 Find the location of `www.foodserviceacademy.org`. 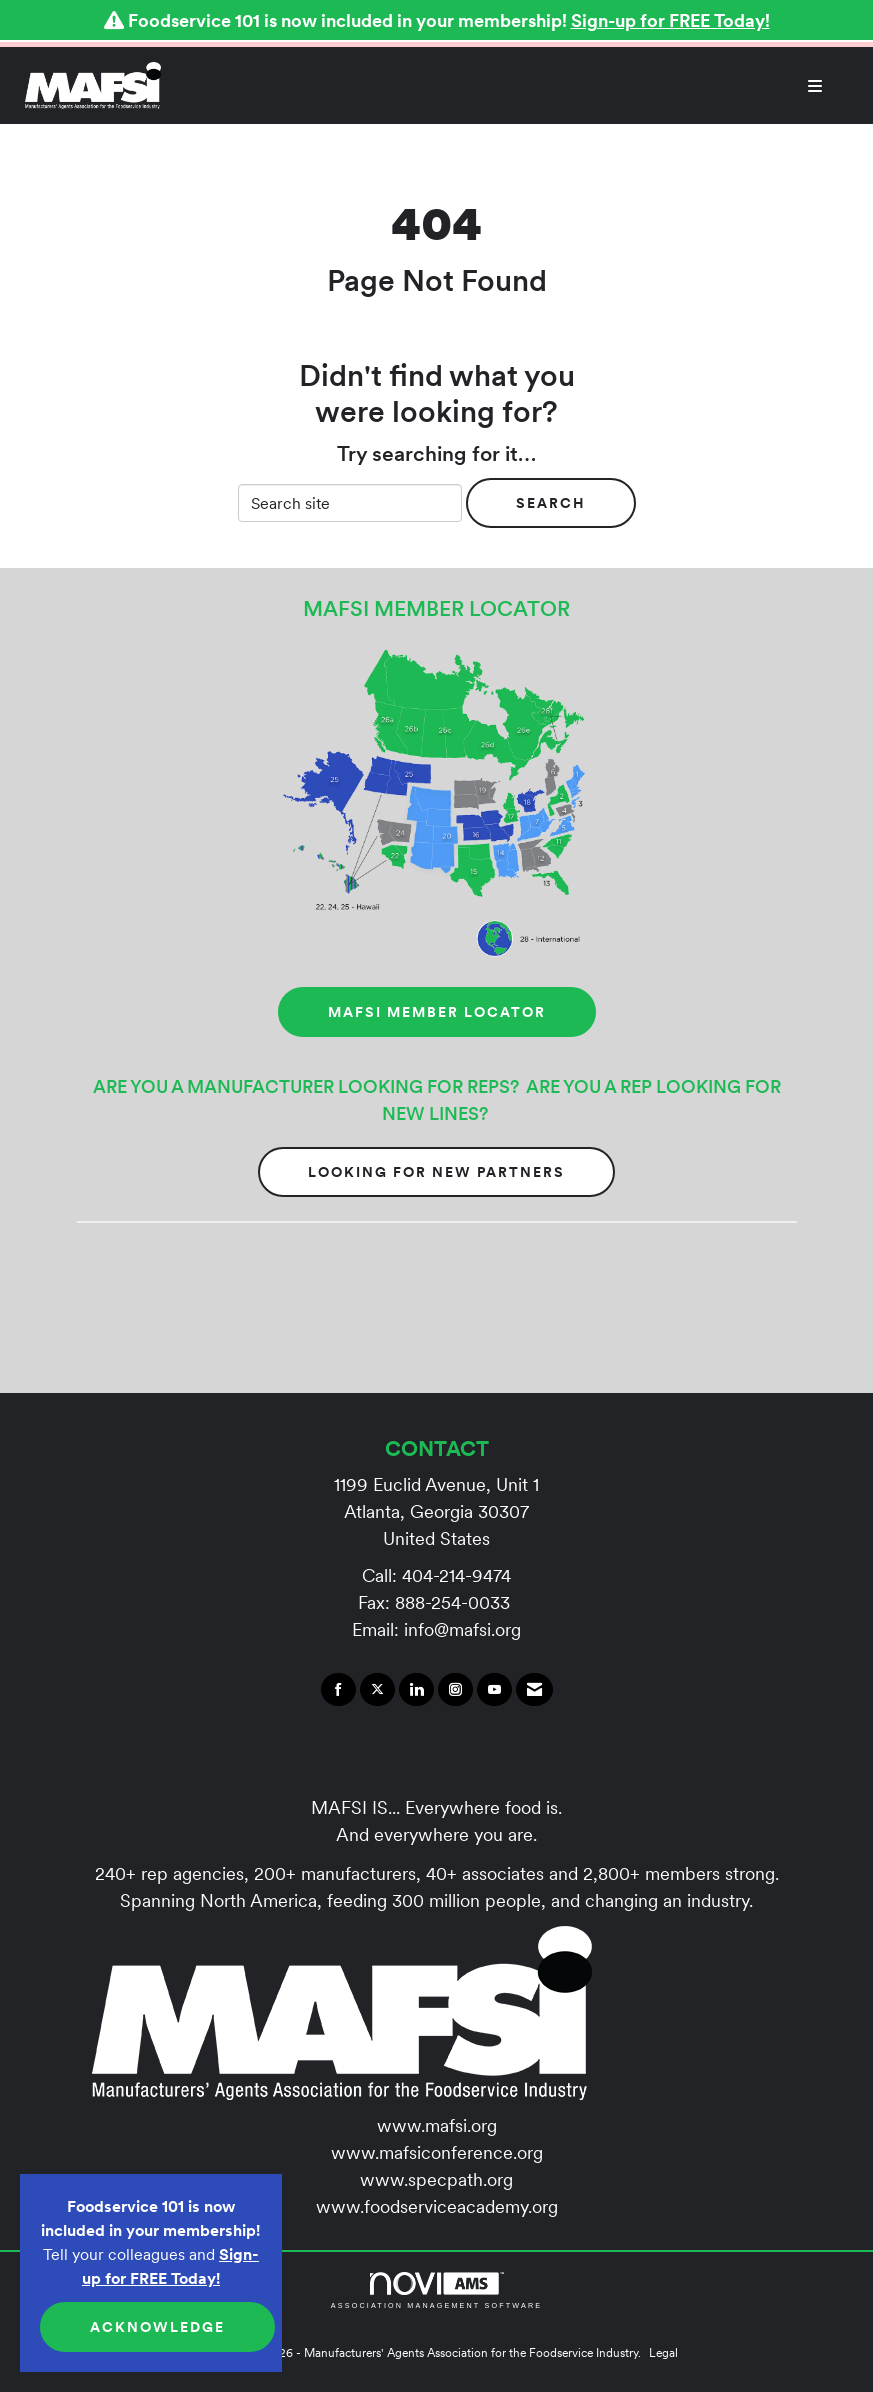

www.foodserviceacademy.org is located at coordinates (437, 2206).